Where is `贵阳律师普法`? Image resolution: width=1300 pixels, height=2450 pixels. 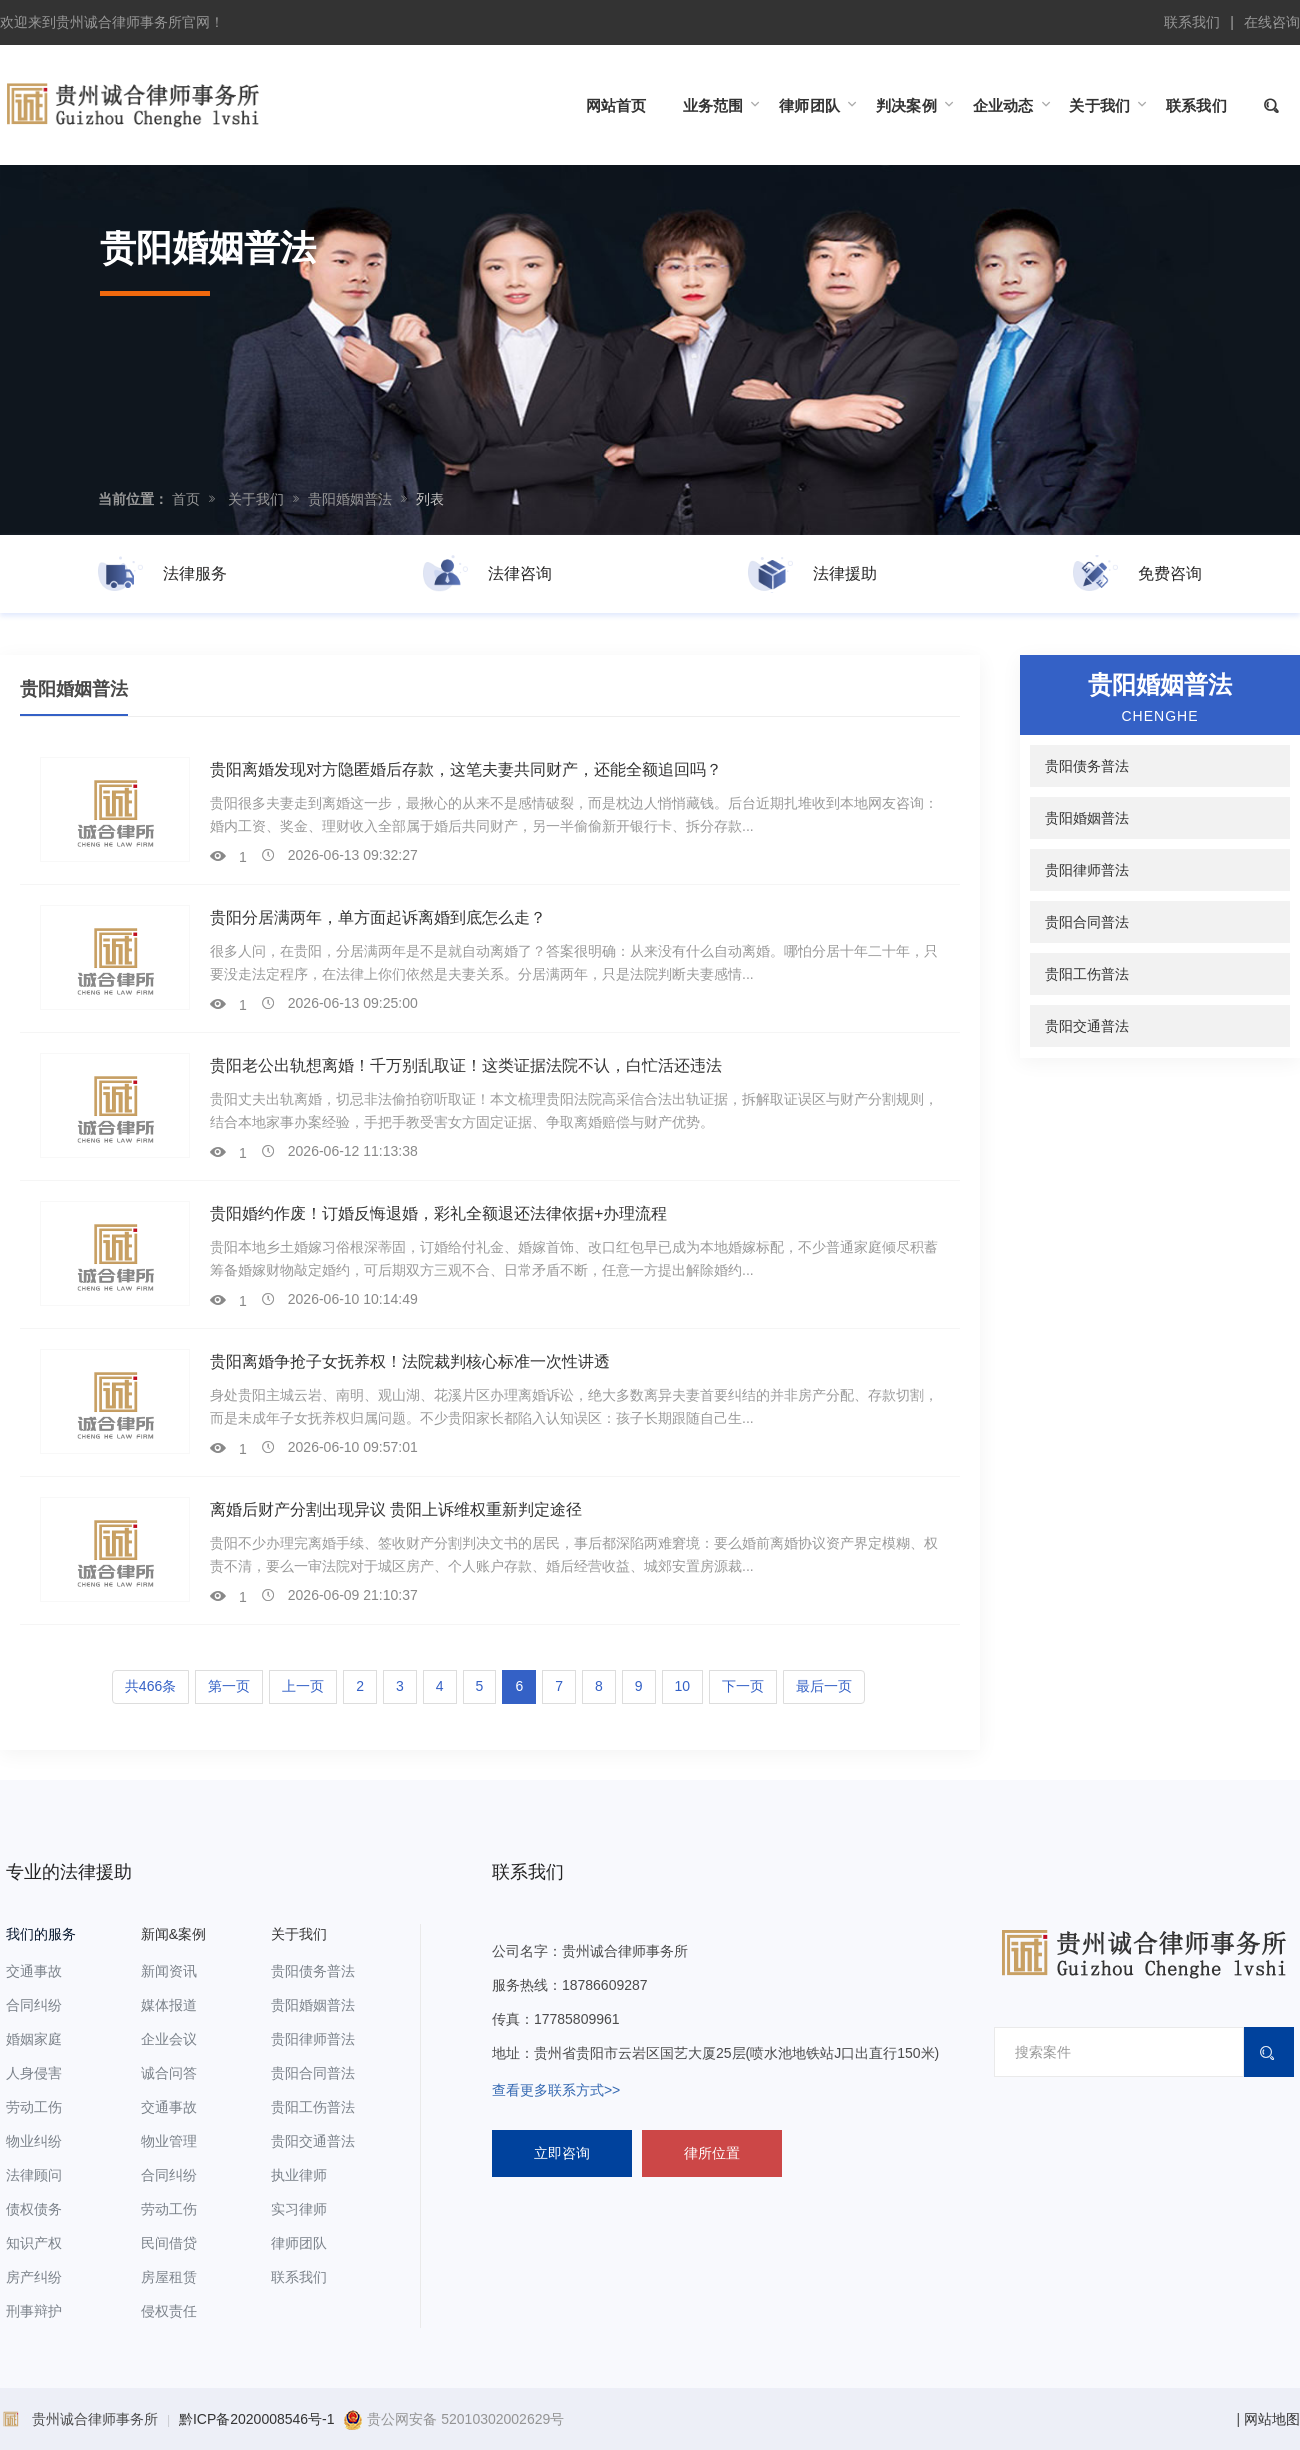 贵阳律师普法 is located at coordinates (1087, 870).